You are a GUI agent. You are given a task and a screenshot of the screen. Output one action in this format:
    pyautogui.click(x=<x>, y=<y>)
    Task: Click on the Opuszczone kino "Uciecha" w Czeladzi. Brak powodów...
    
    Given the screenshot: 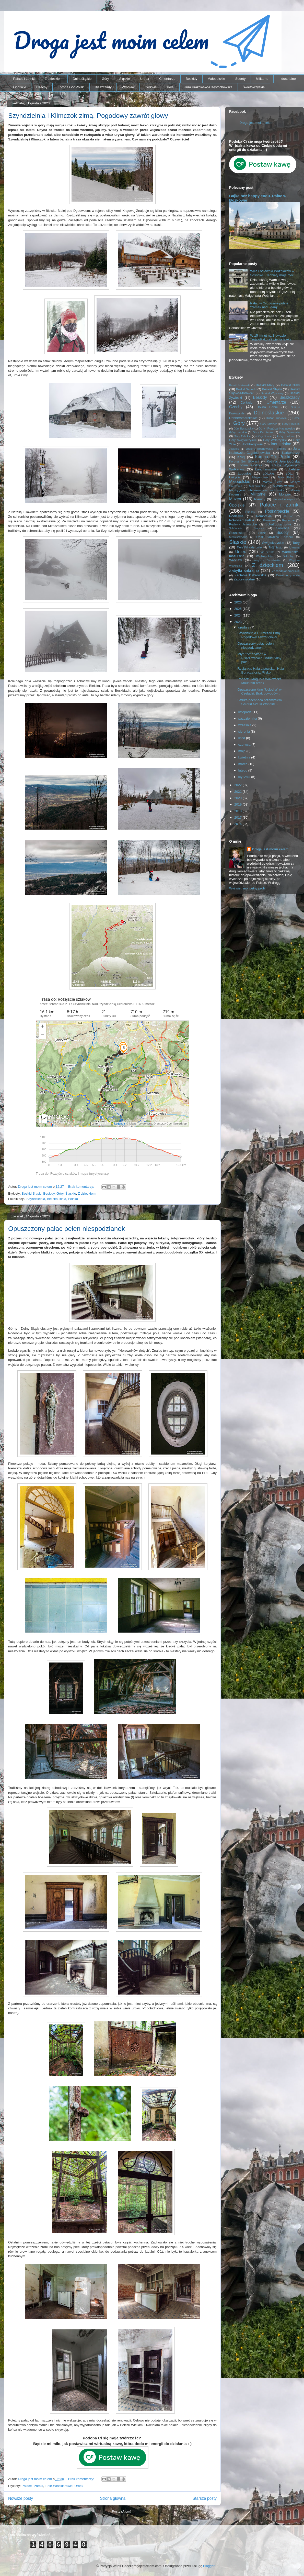 What is the action you would take?
    pyautogui.click(x=259, y=692)
    